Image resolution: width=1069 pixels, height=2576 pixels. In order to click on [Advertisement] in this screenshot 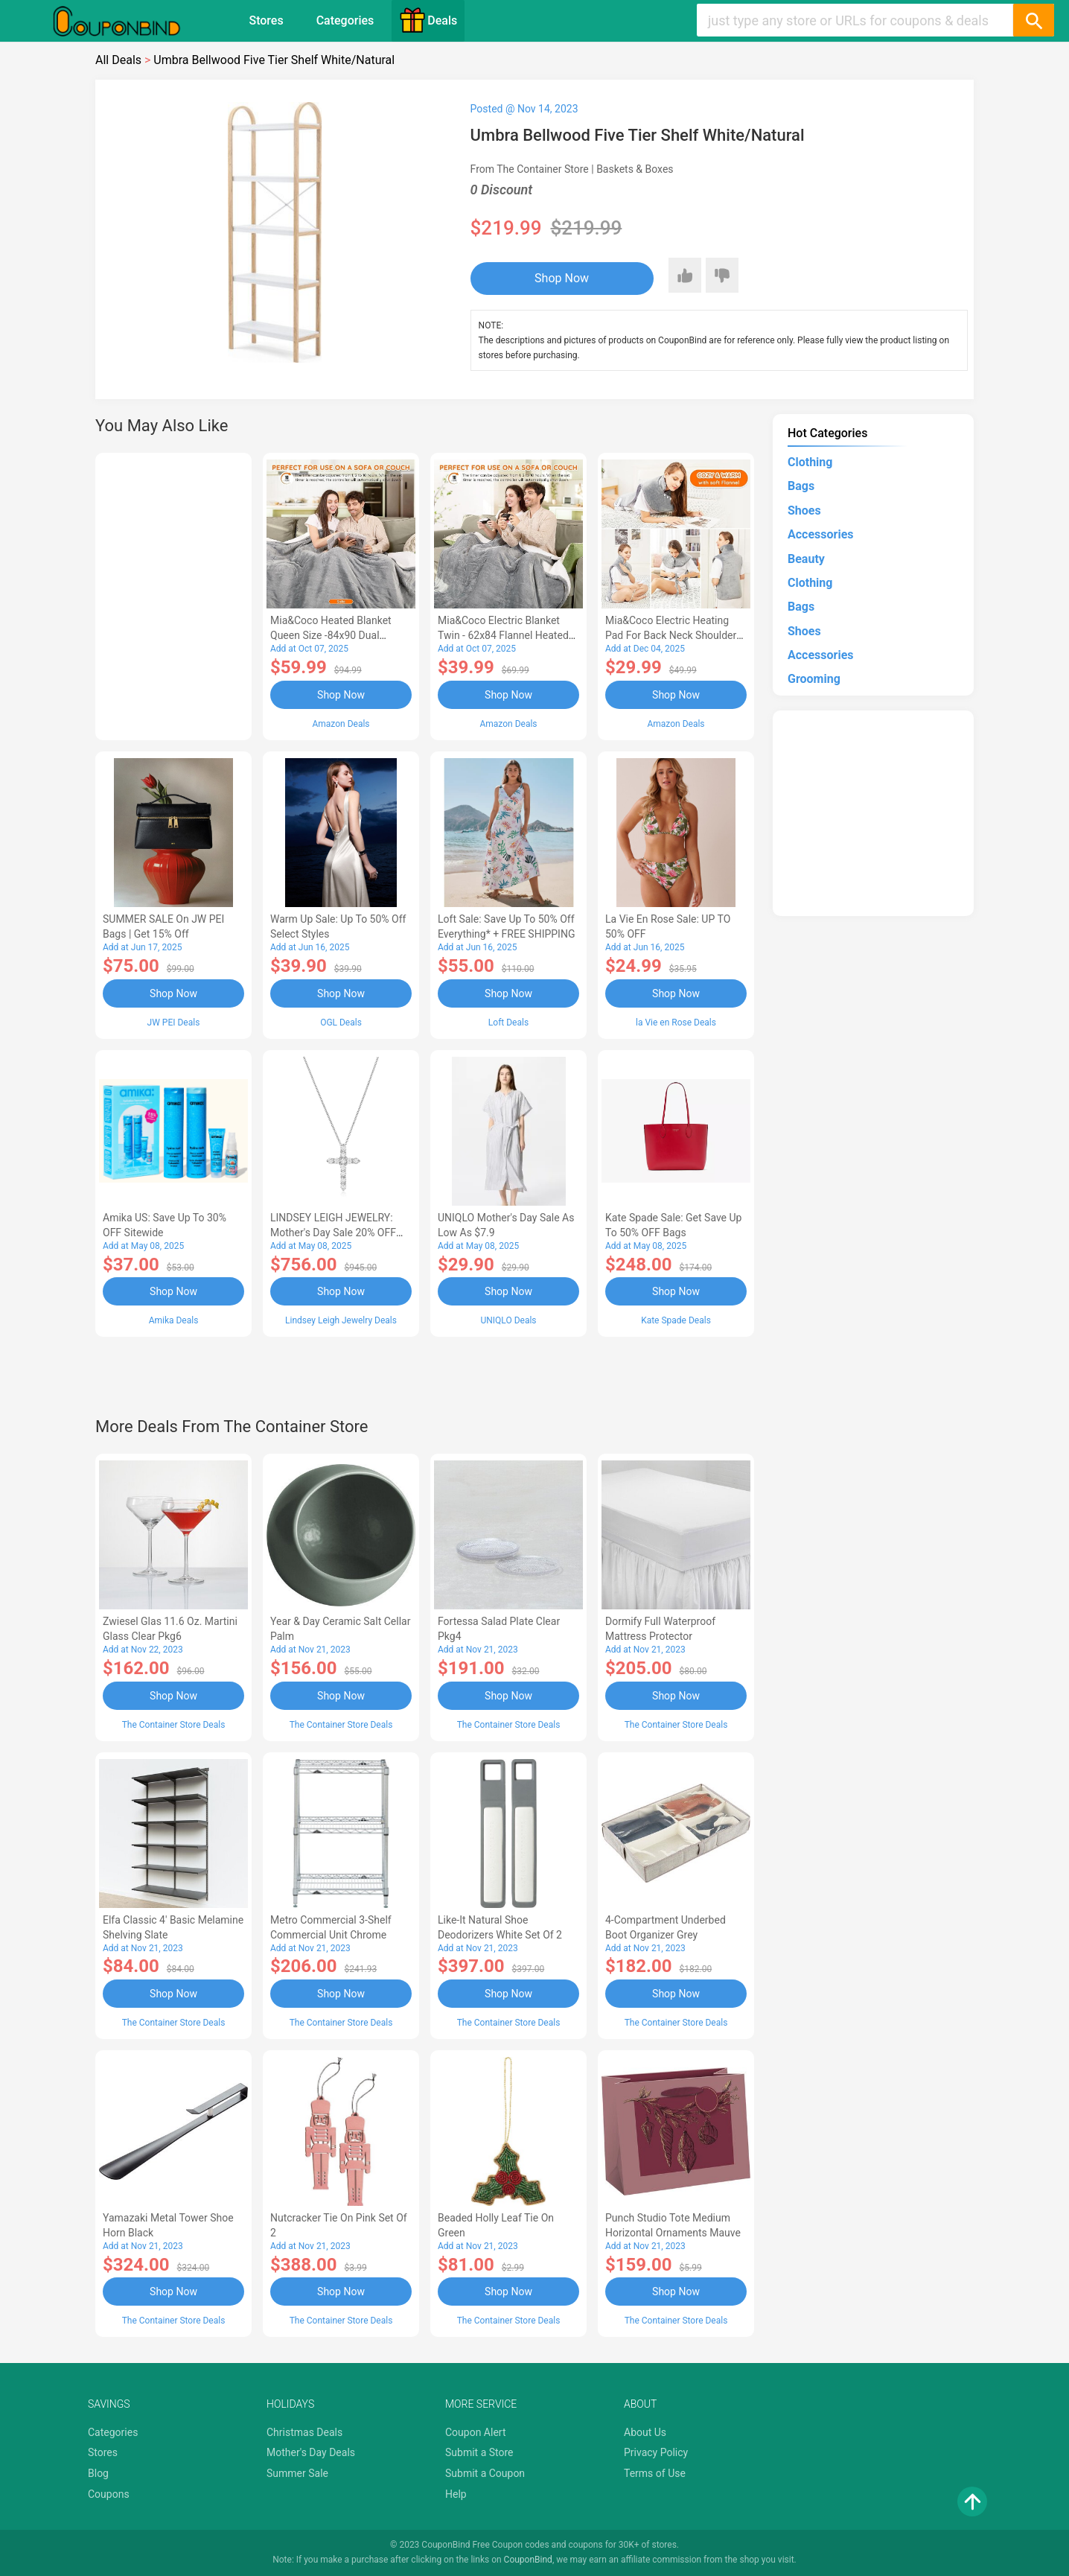, I will do `click(173, 594)`.